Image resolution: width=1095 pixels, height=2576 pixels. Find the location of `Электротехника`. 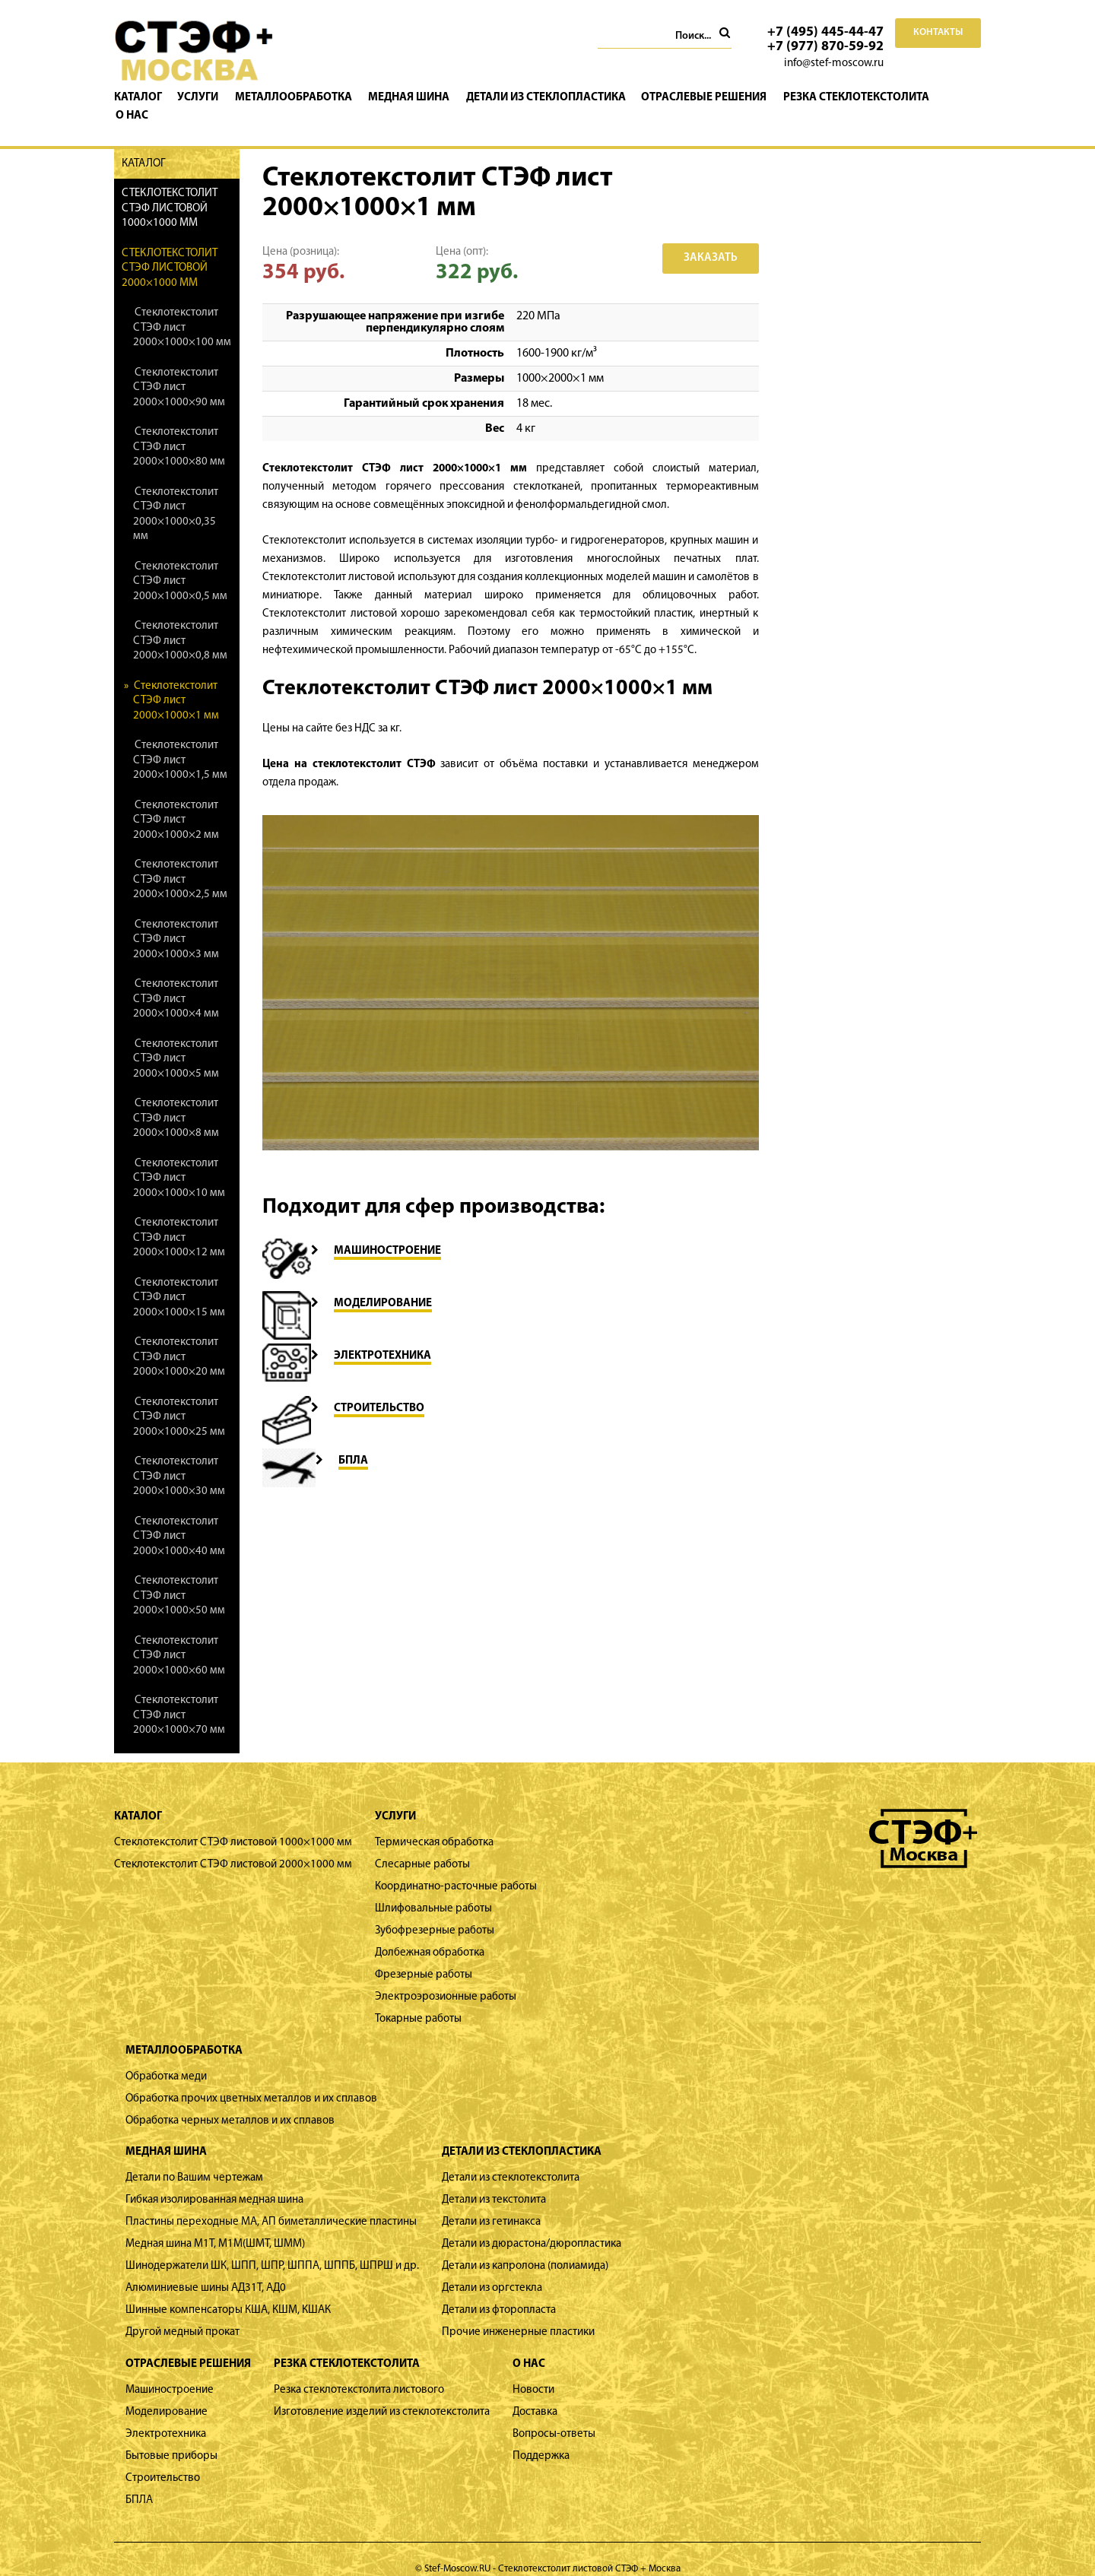

Электротехника is located at coordinates (165, 2415).